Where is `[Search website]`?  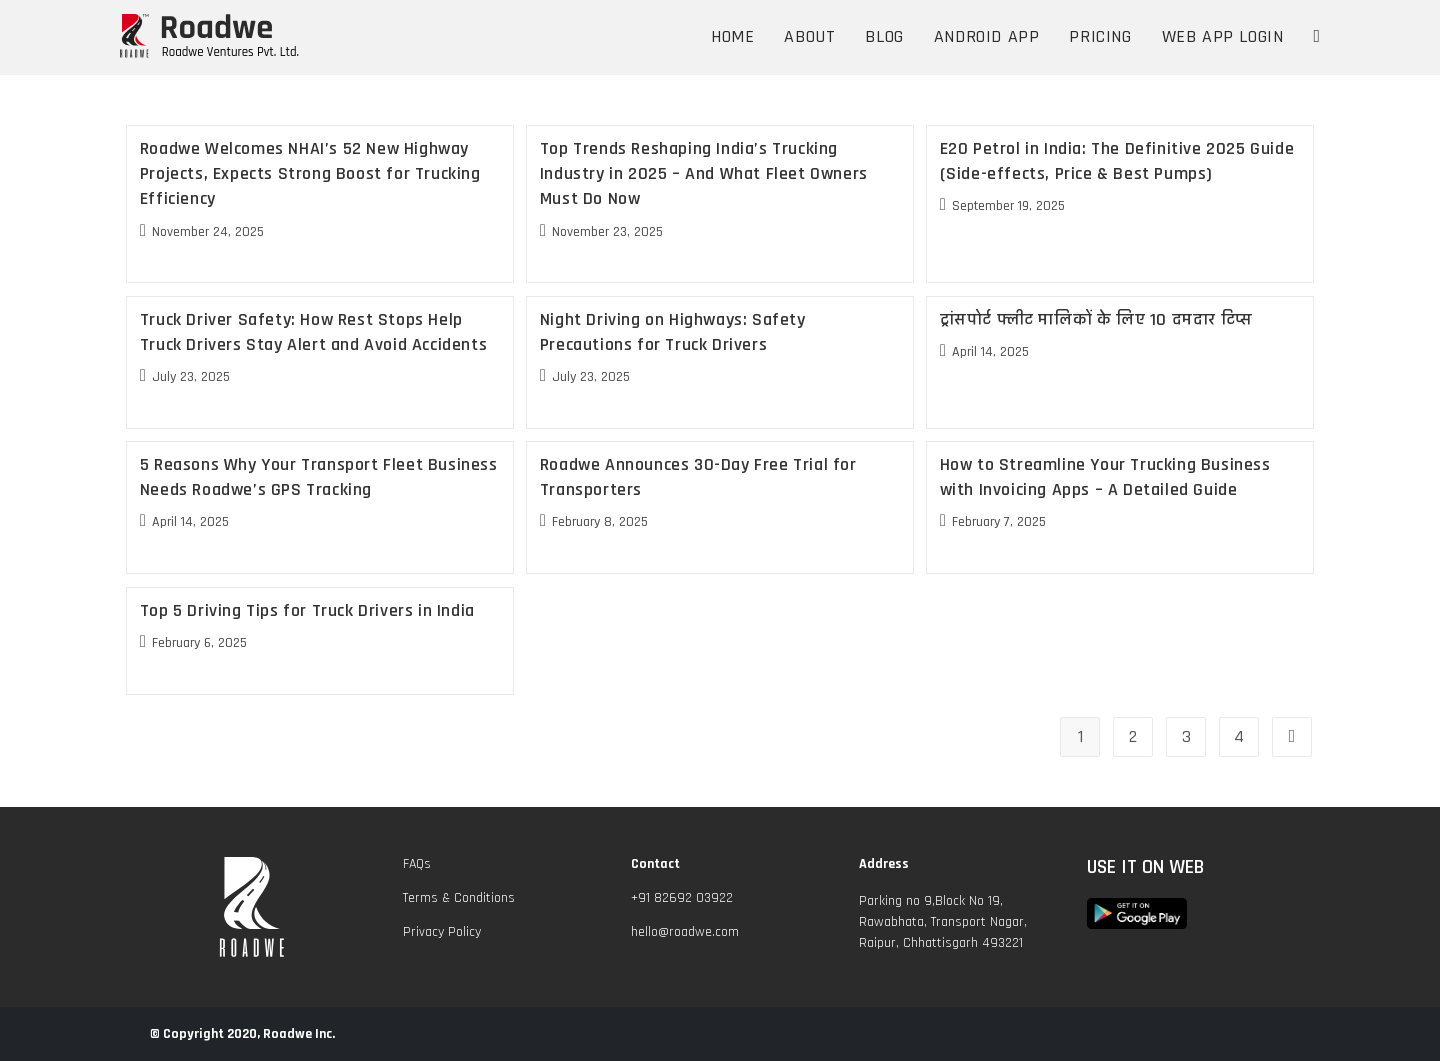
[Search website] is located at coordinates (1316, 37).